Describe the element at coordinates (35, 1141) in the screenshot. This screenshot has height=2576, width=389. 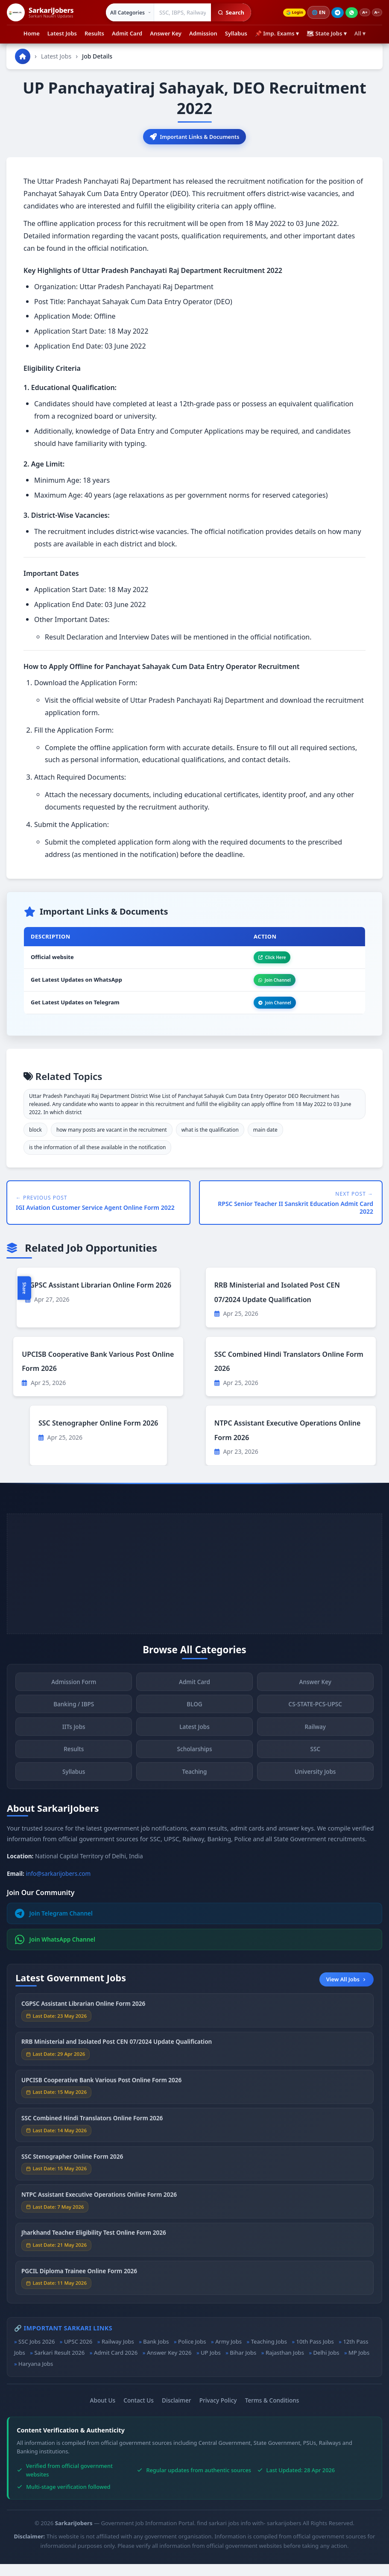
I see `block` at that location.